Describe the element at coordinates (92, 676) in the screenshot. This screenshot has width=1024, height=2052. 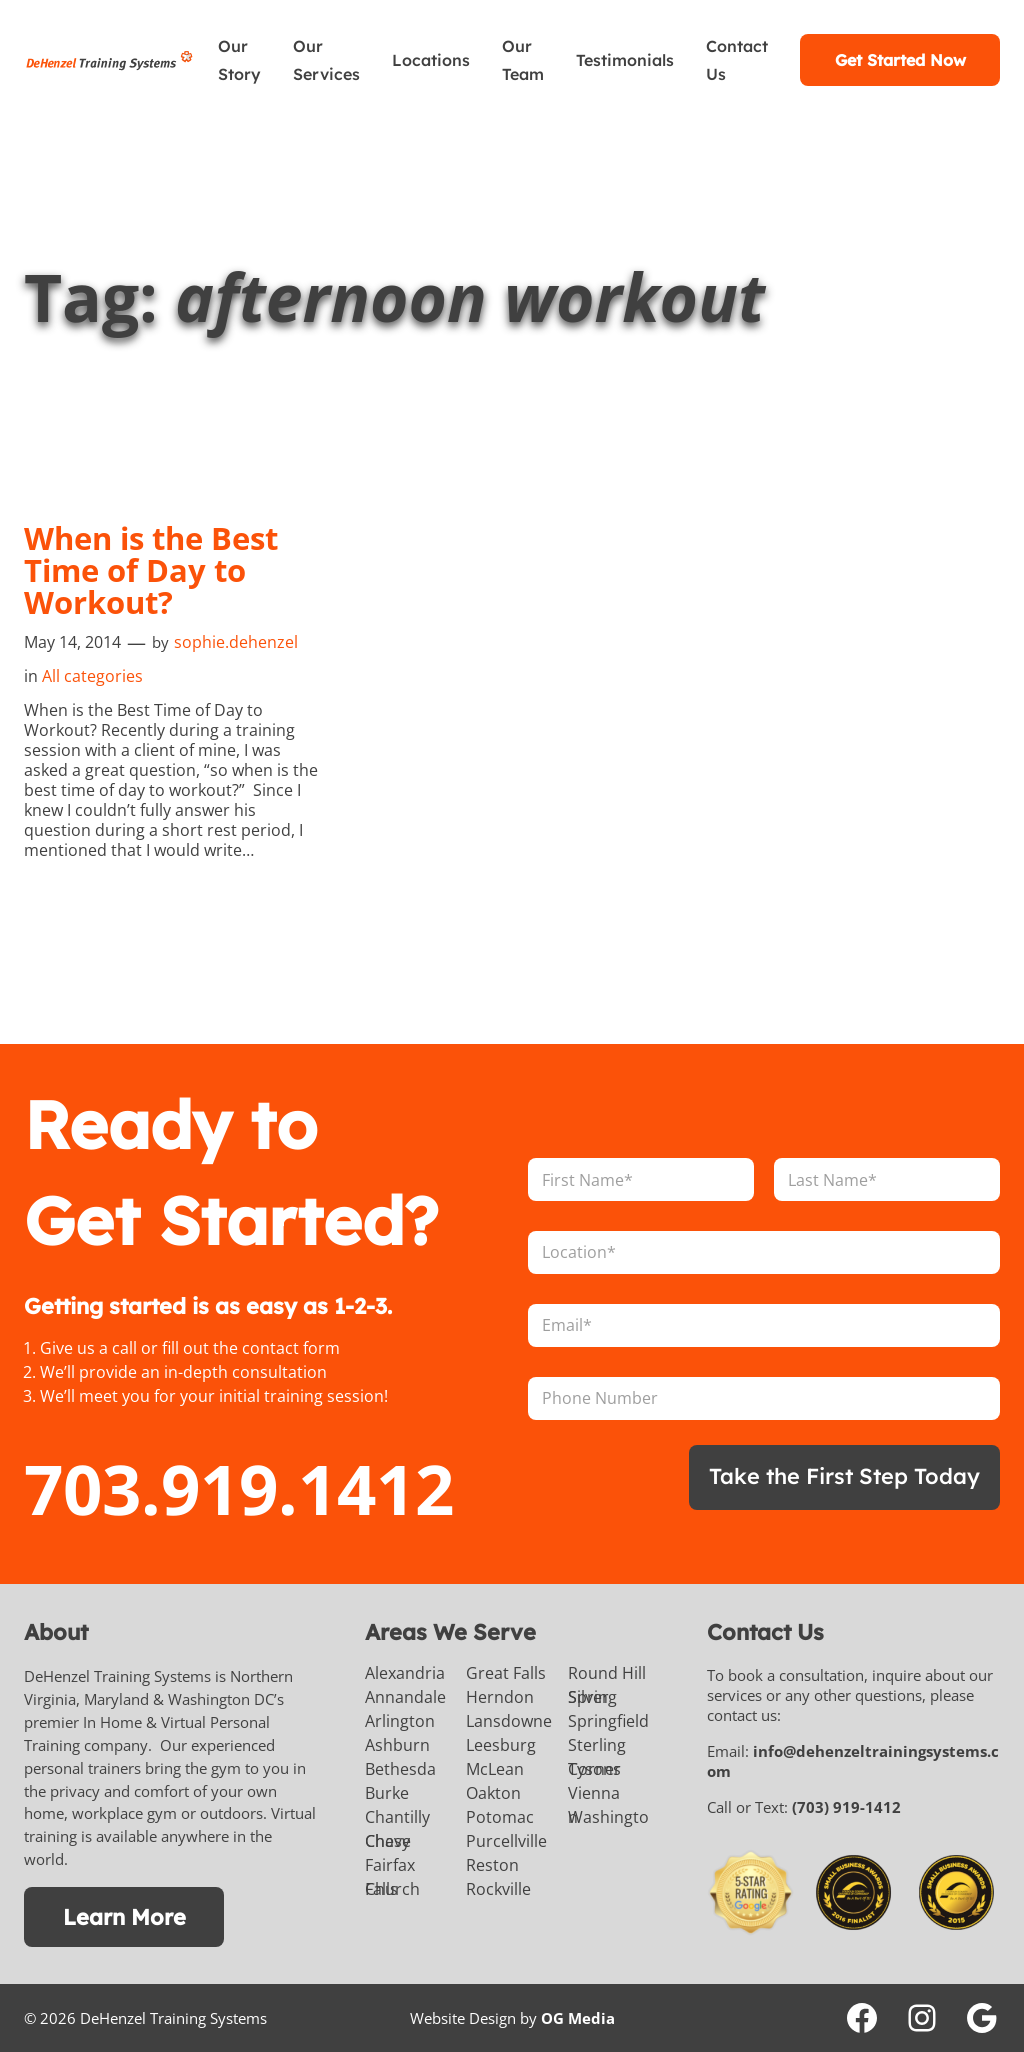
I see `All categories` at that location.